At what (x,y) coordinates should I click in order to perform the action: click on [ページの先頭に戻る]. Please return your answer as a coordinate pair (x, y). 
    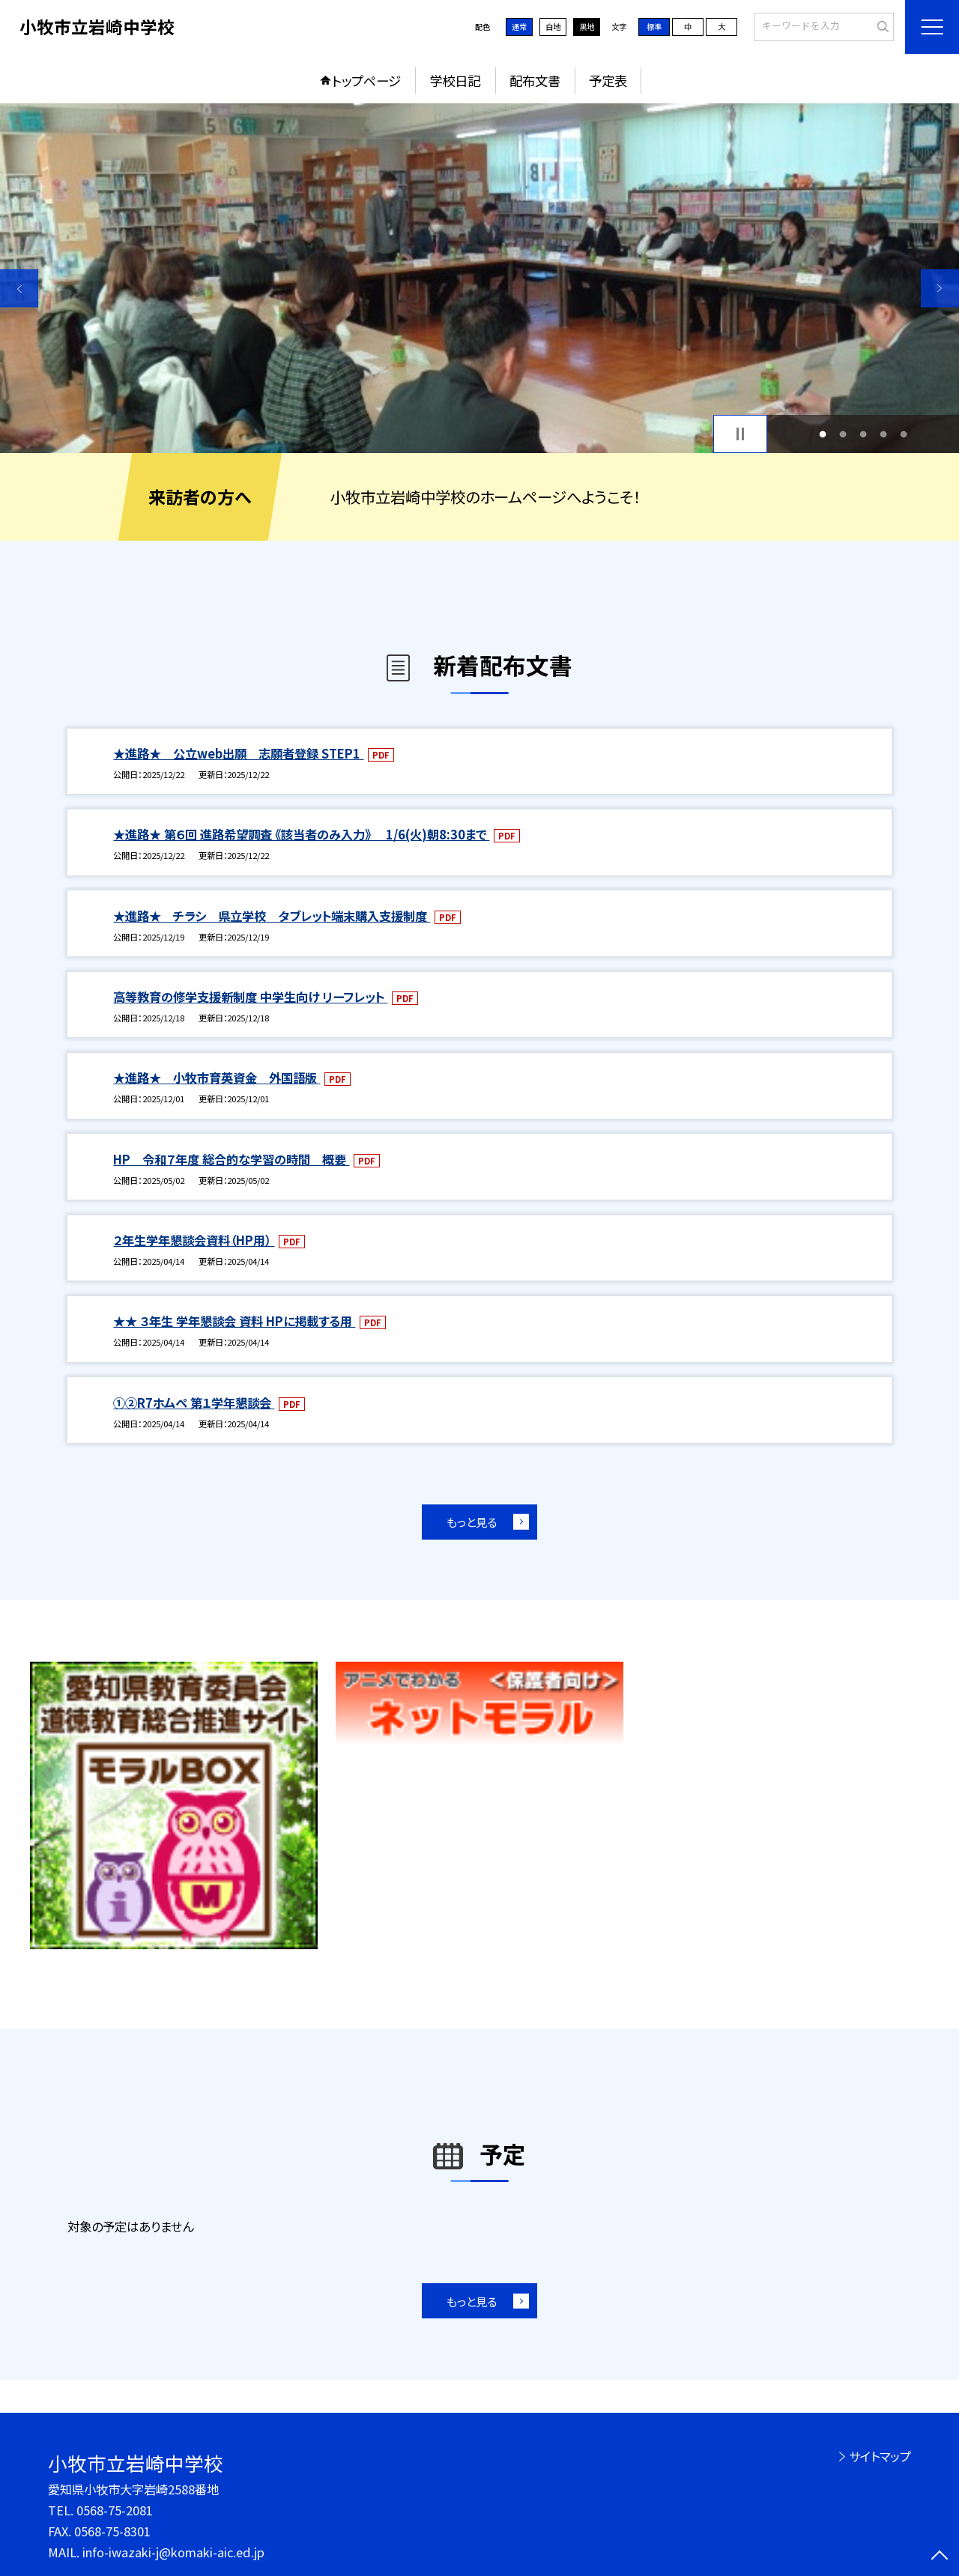
    Looking at the image, I should click on (940, 2557).